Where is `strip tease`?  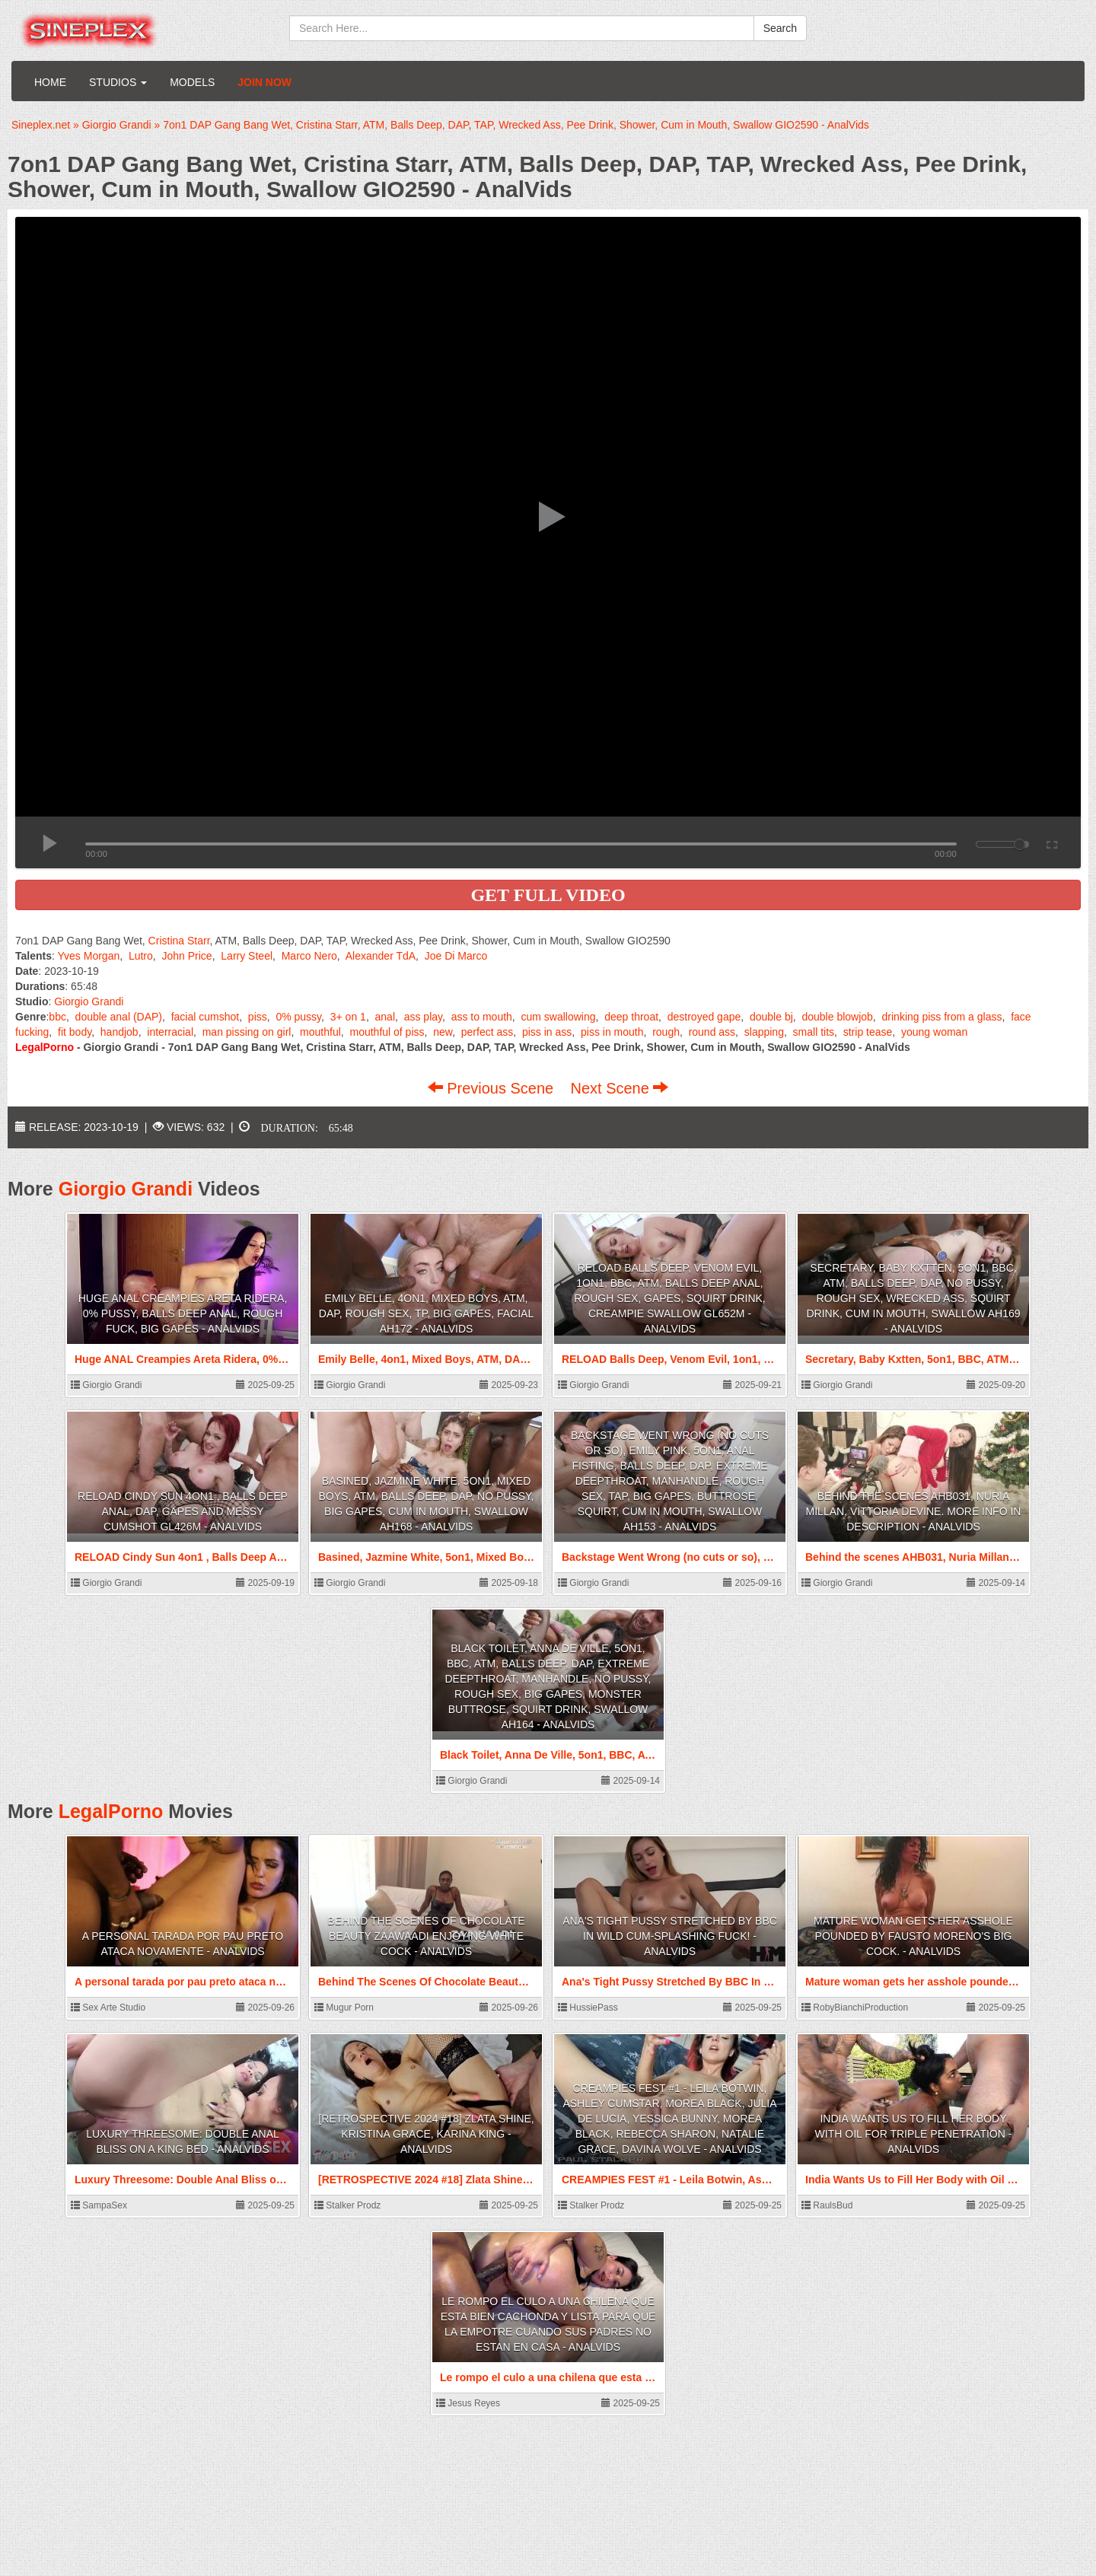
strip tease is located at coordinates (868, 1032).